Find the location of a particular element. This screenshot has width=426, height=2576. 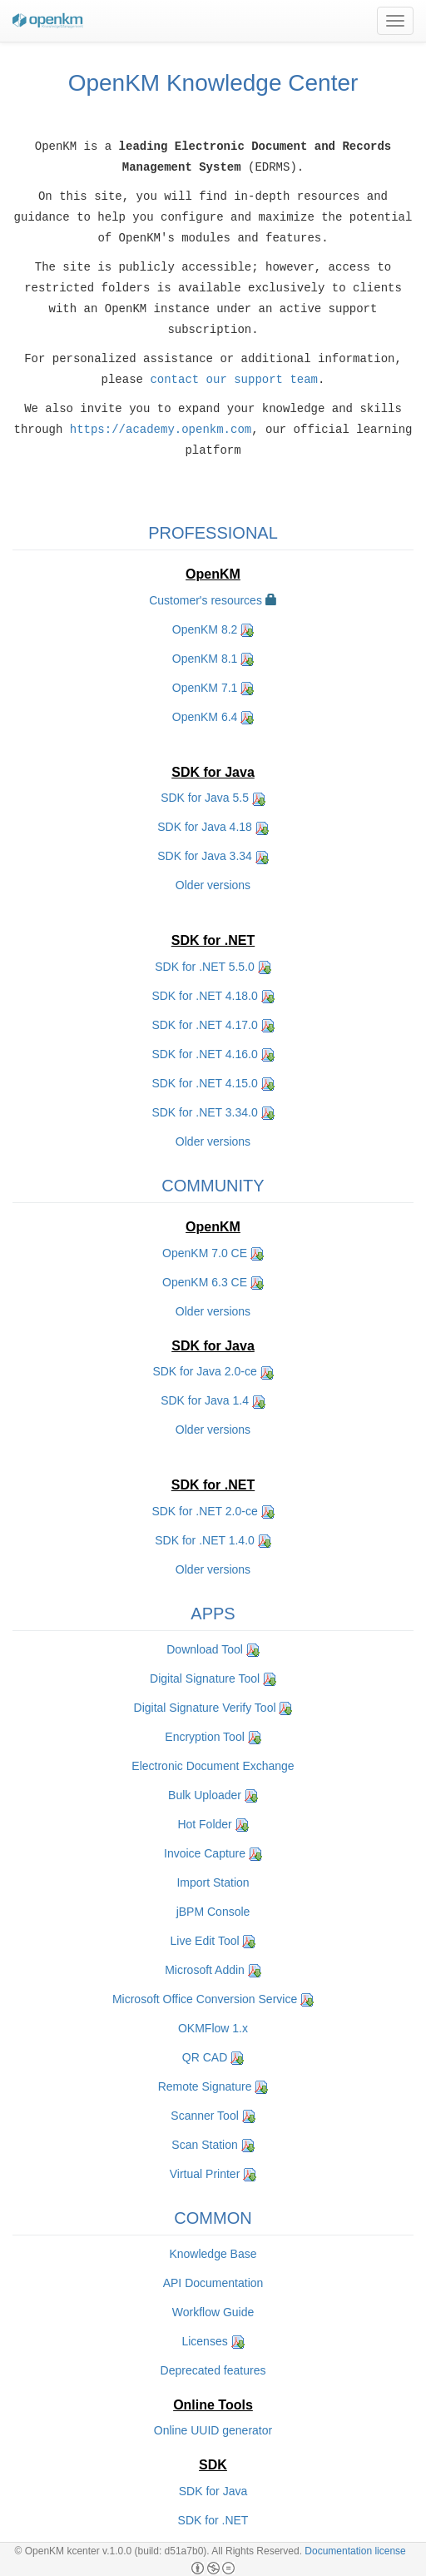

Older versions is located at coordinates (213, 884).